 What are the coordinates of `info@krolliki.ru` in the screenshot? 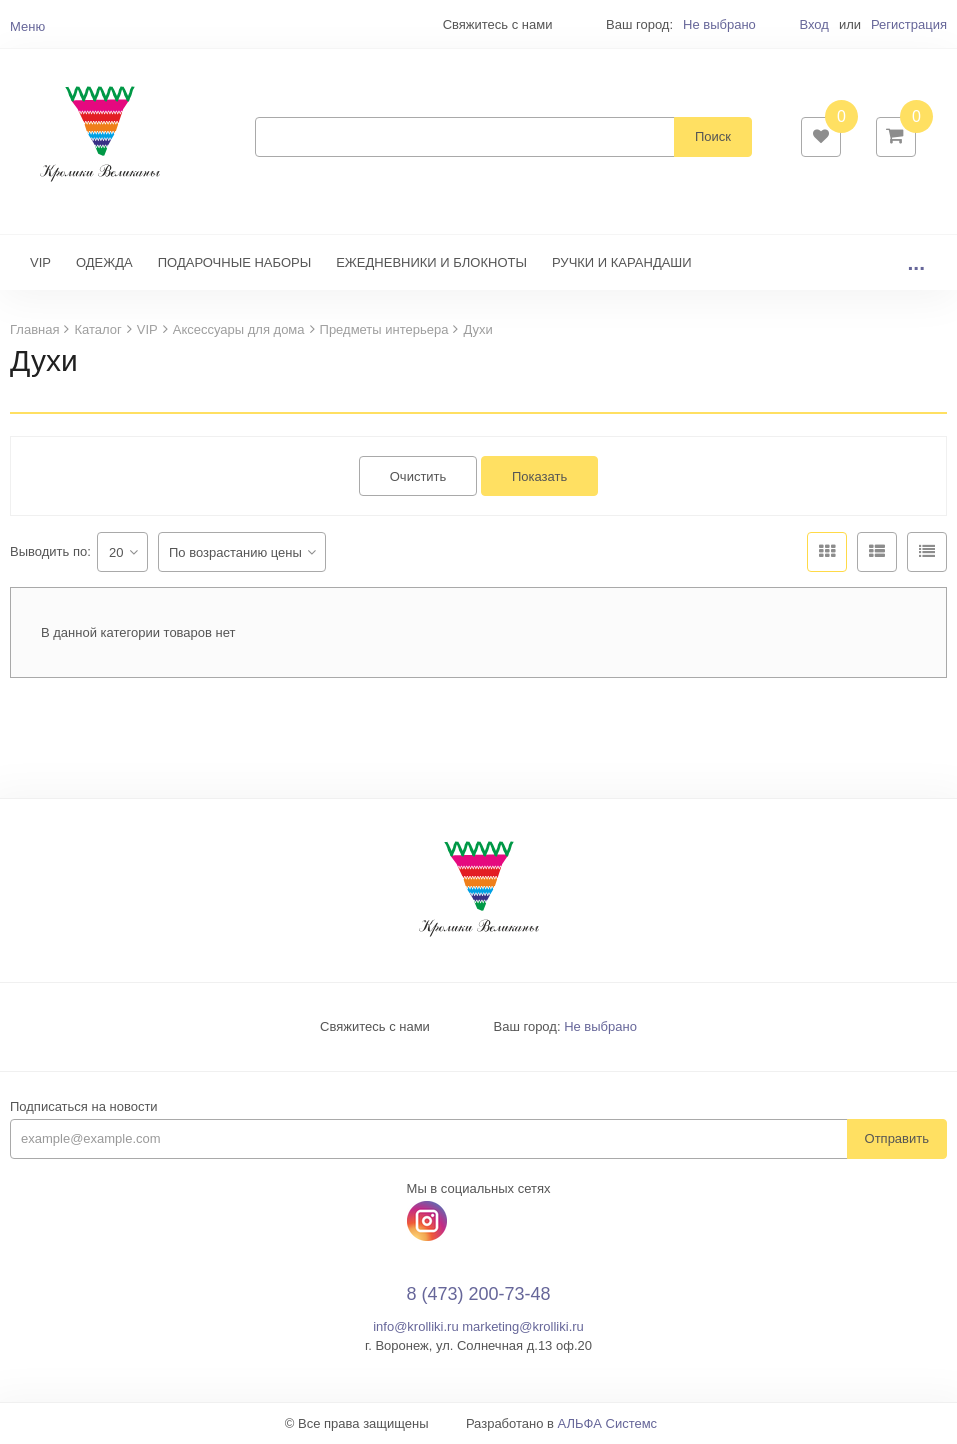 It's located at (415, 1326).